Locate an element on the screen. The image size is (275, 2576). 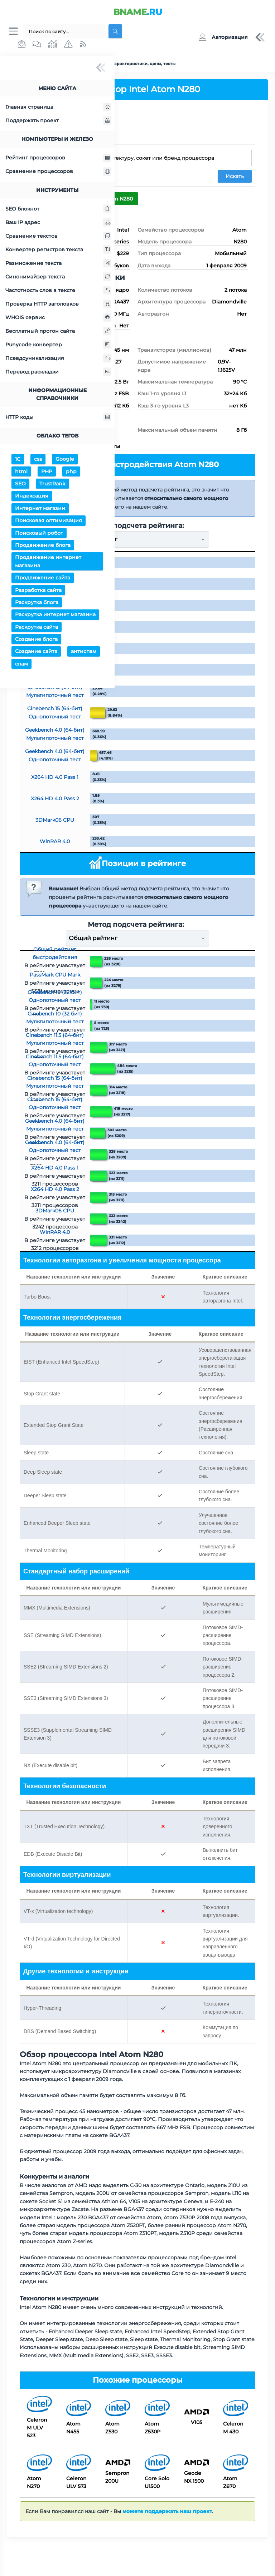
Раскрутка блога is located at coordinates (36, 603).